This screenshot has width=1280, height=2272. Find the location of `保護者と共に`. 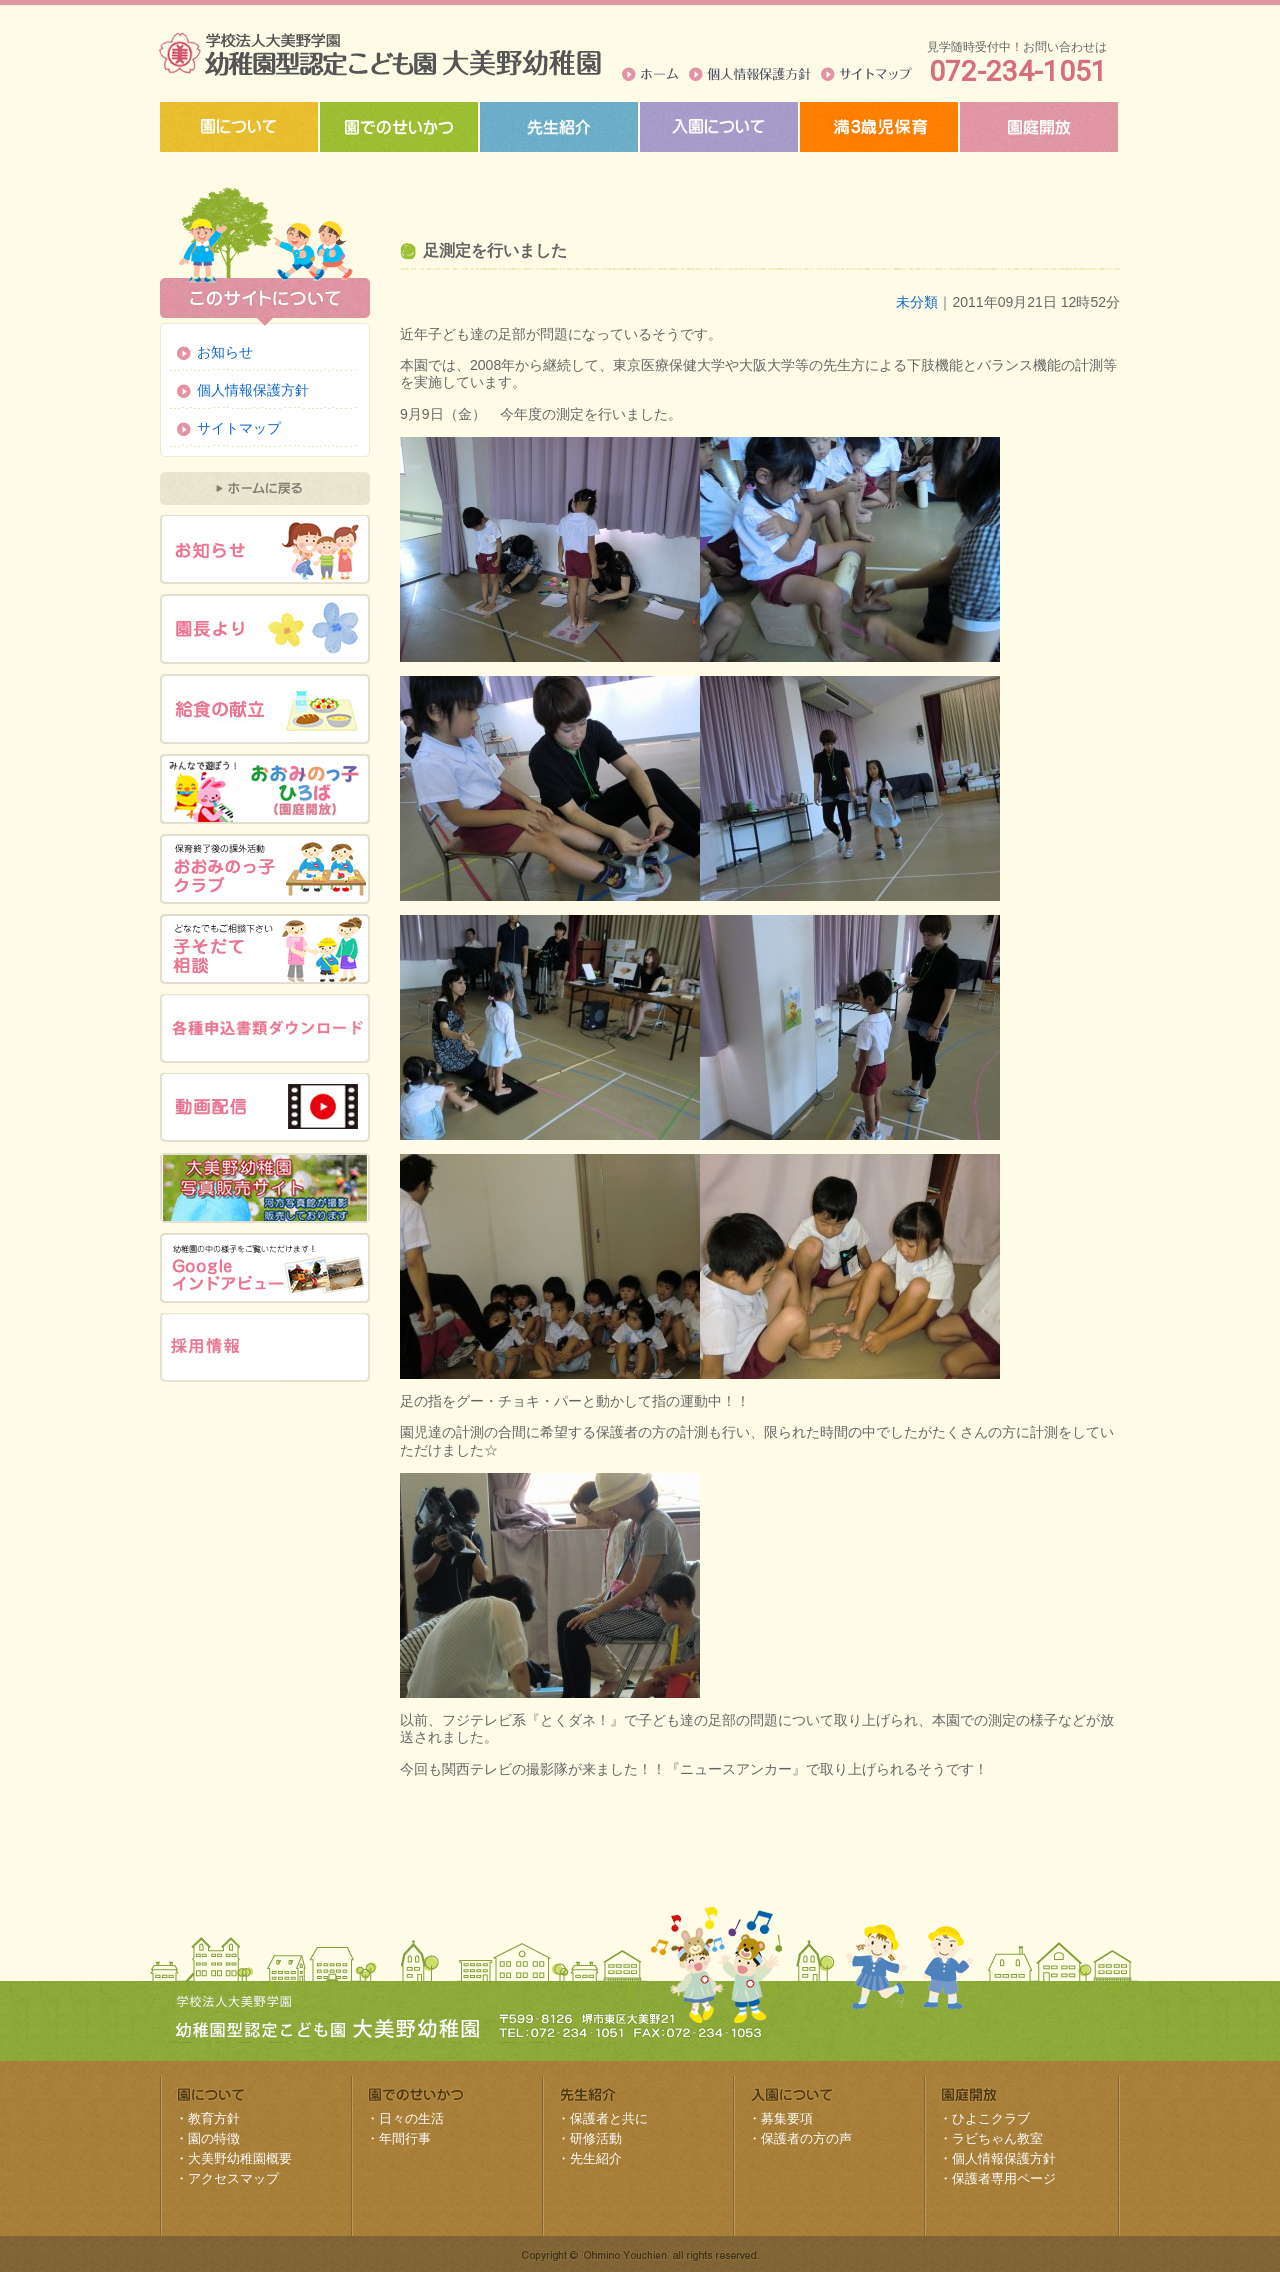

保護者と共に is located at coordinates (609, 2118).